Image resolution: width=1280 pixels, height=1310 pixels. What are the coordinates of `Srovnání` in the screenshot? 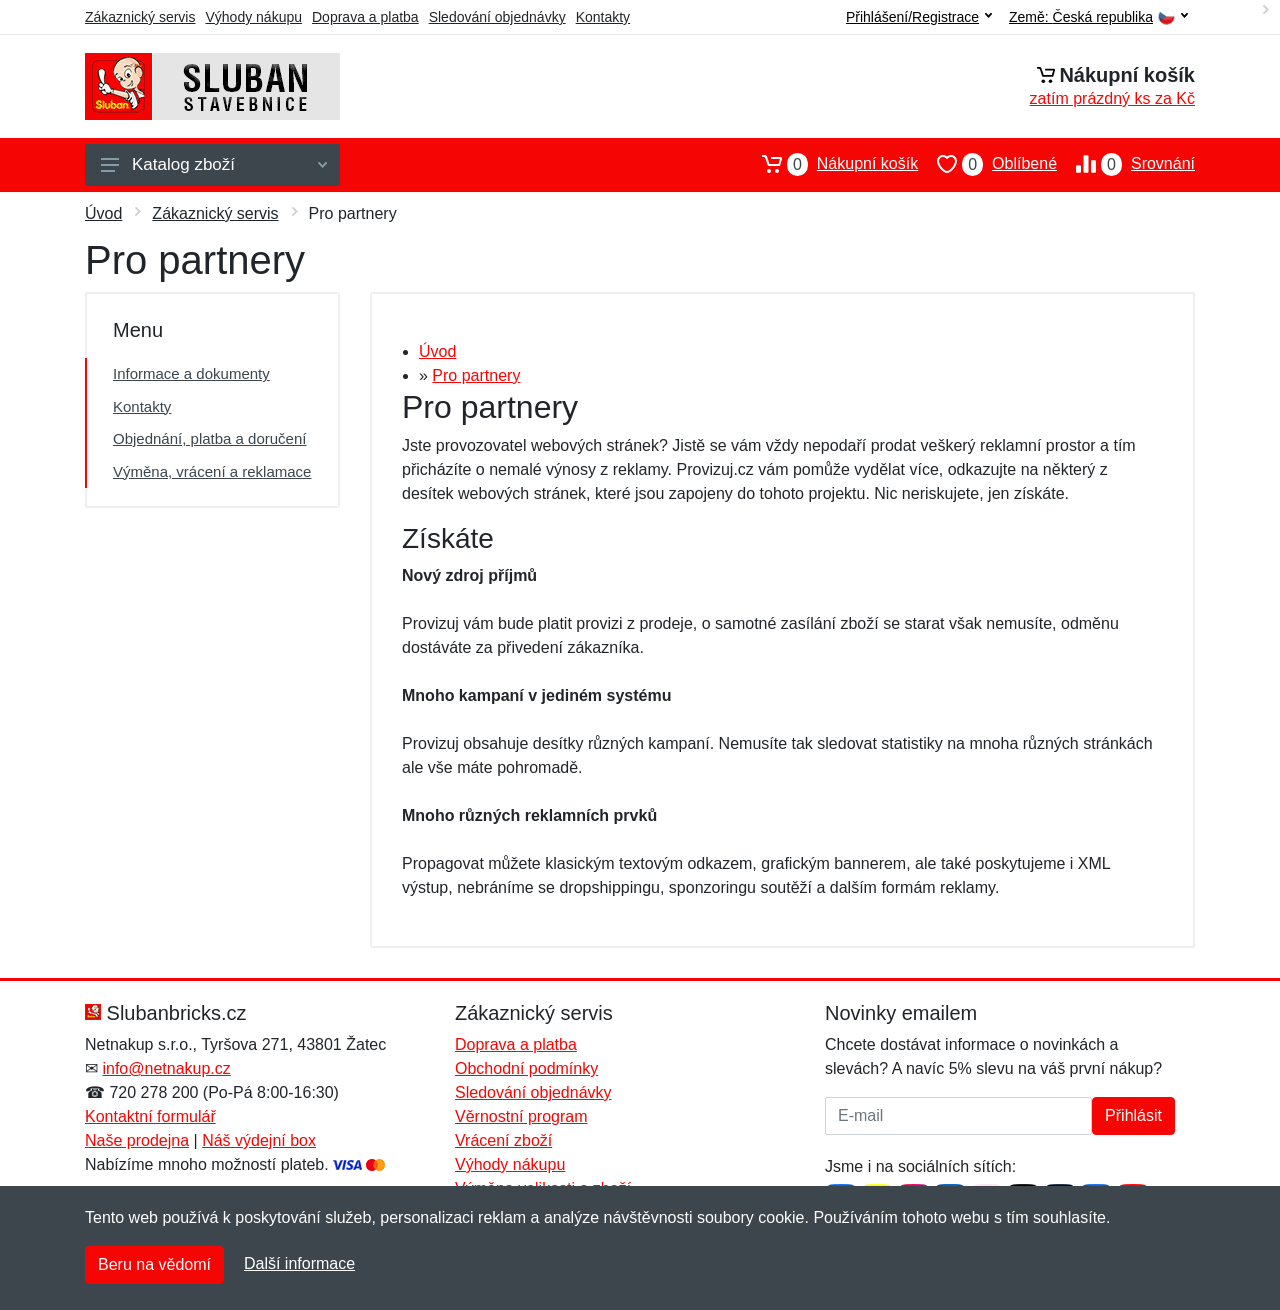 It's located at (1126, 164).